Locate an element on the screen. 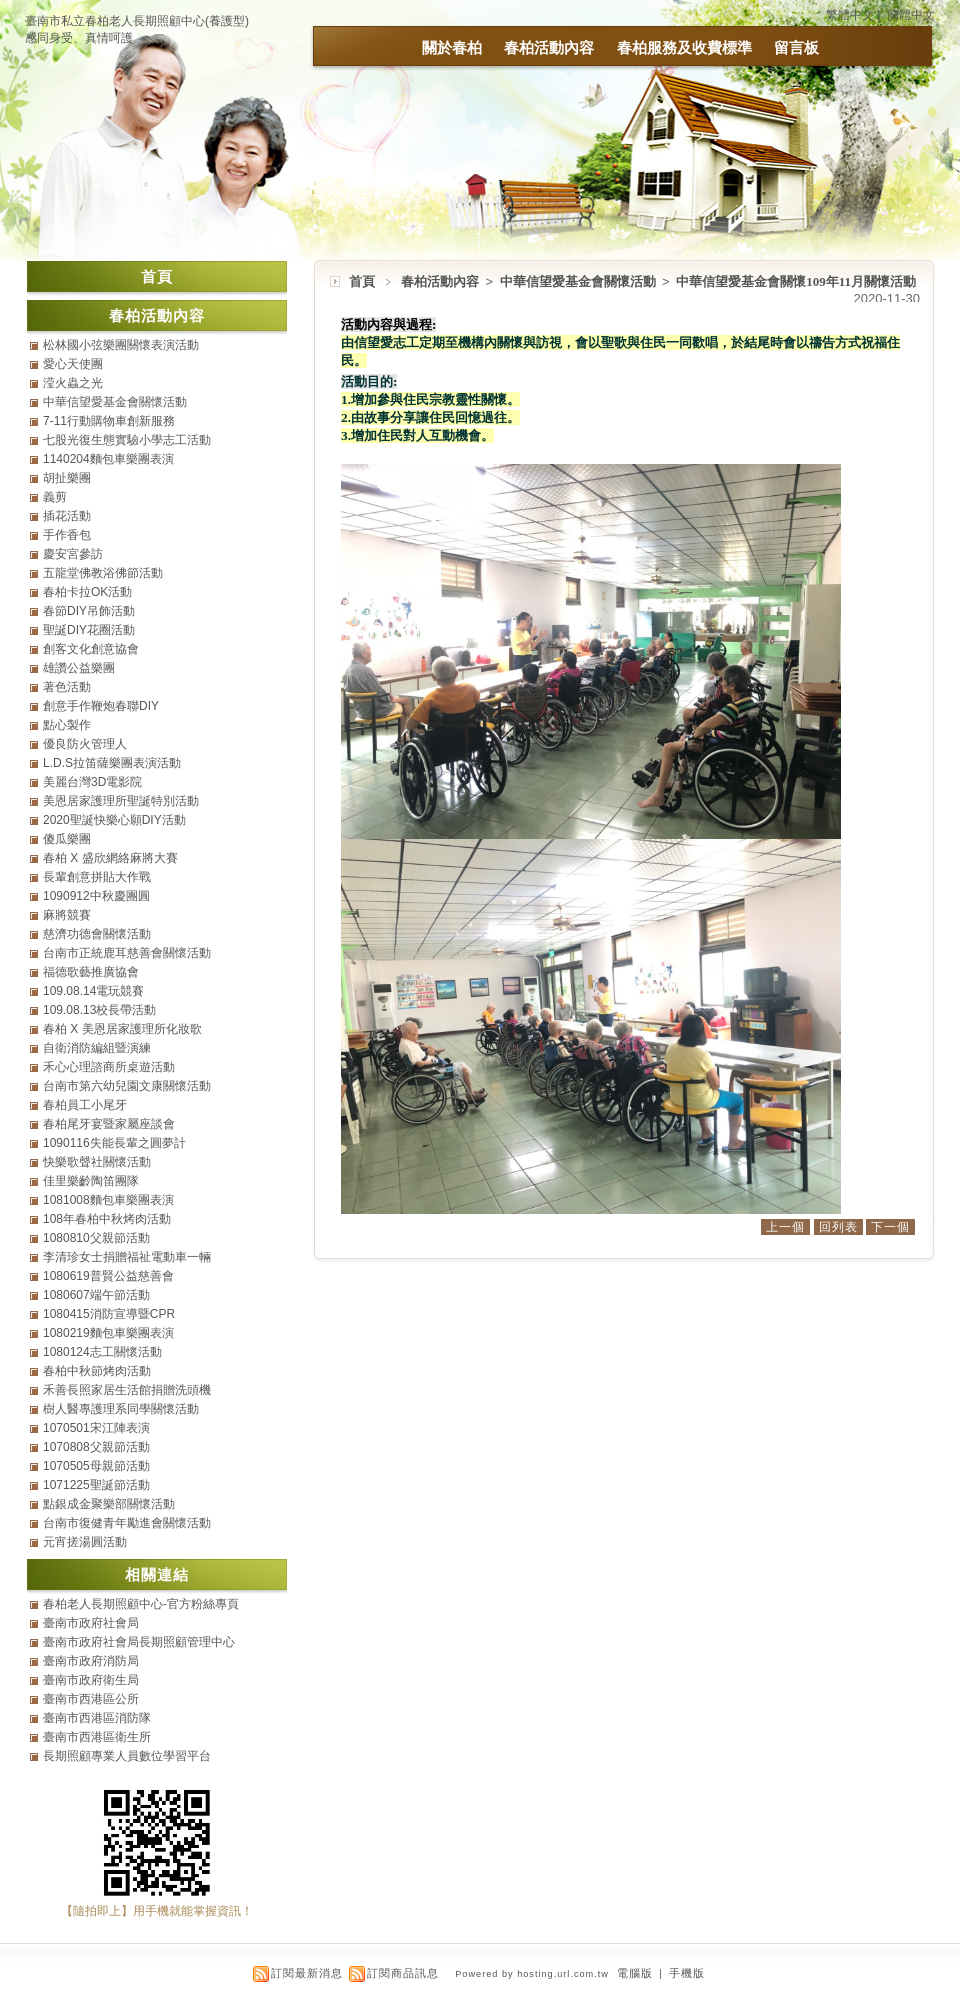  臺南市西港區消防隊 is located at coordinates (97, 1718).